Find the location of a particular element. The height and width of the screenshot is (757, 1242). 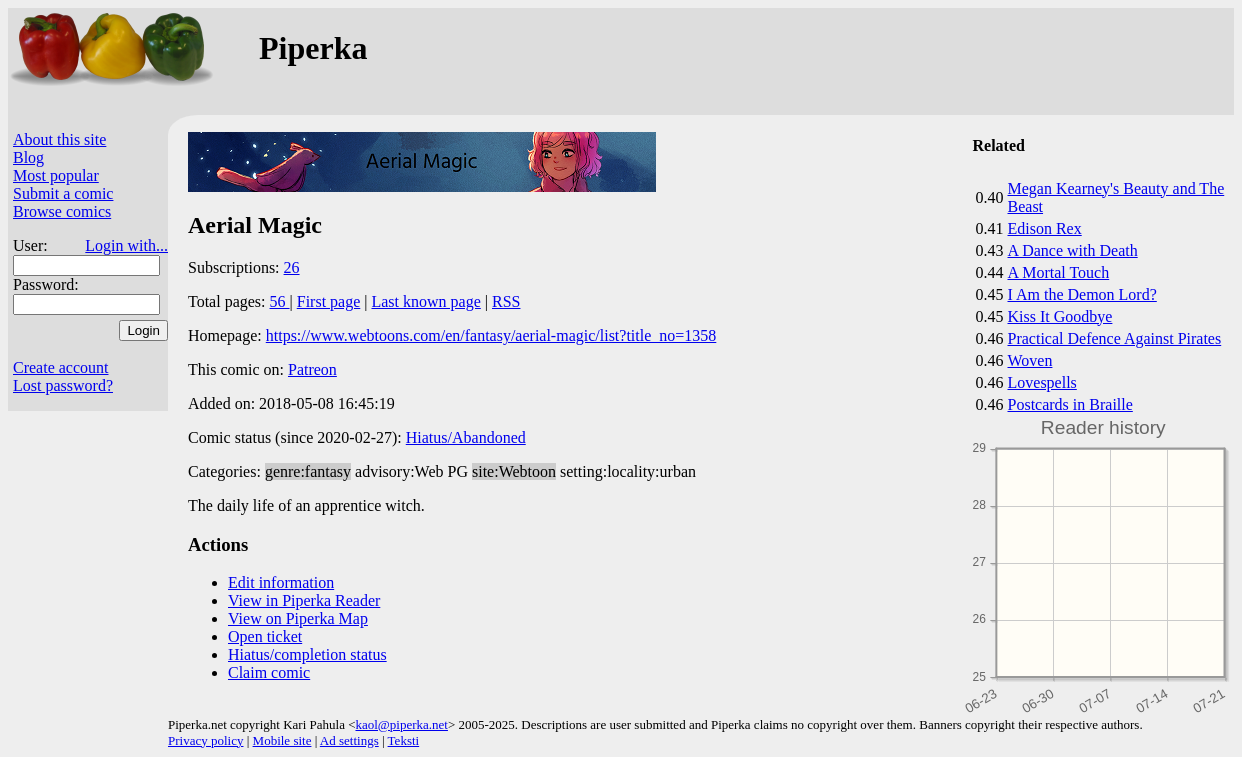

Lost password? is located at coordinates (63, 385).